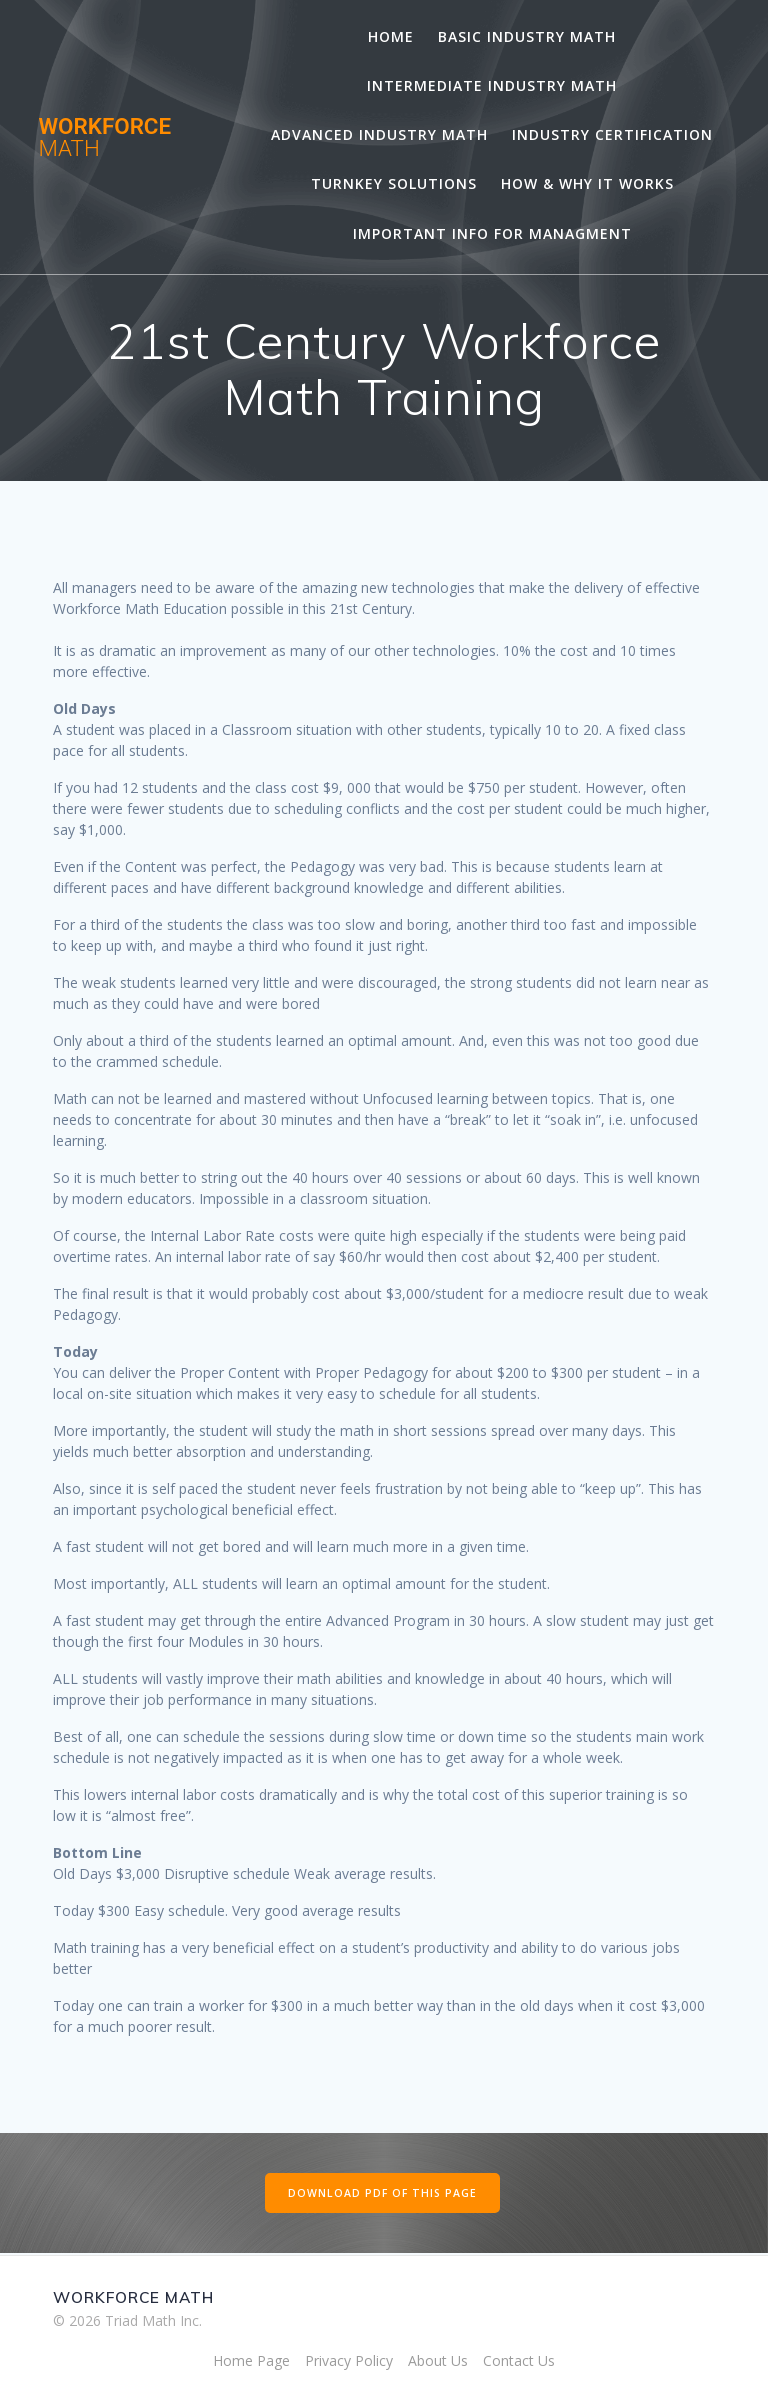 This screenshot has width=768, height=2406. What do you see at coordinates (251, 2360) in the screenshot?
I see `Home Page` at bounding box center [251, 2360].